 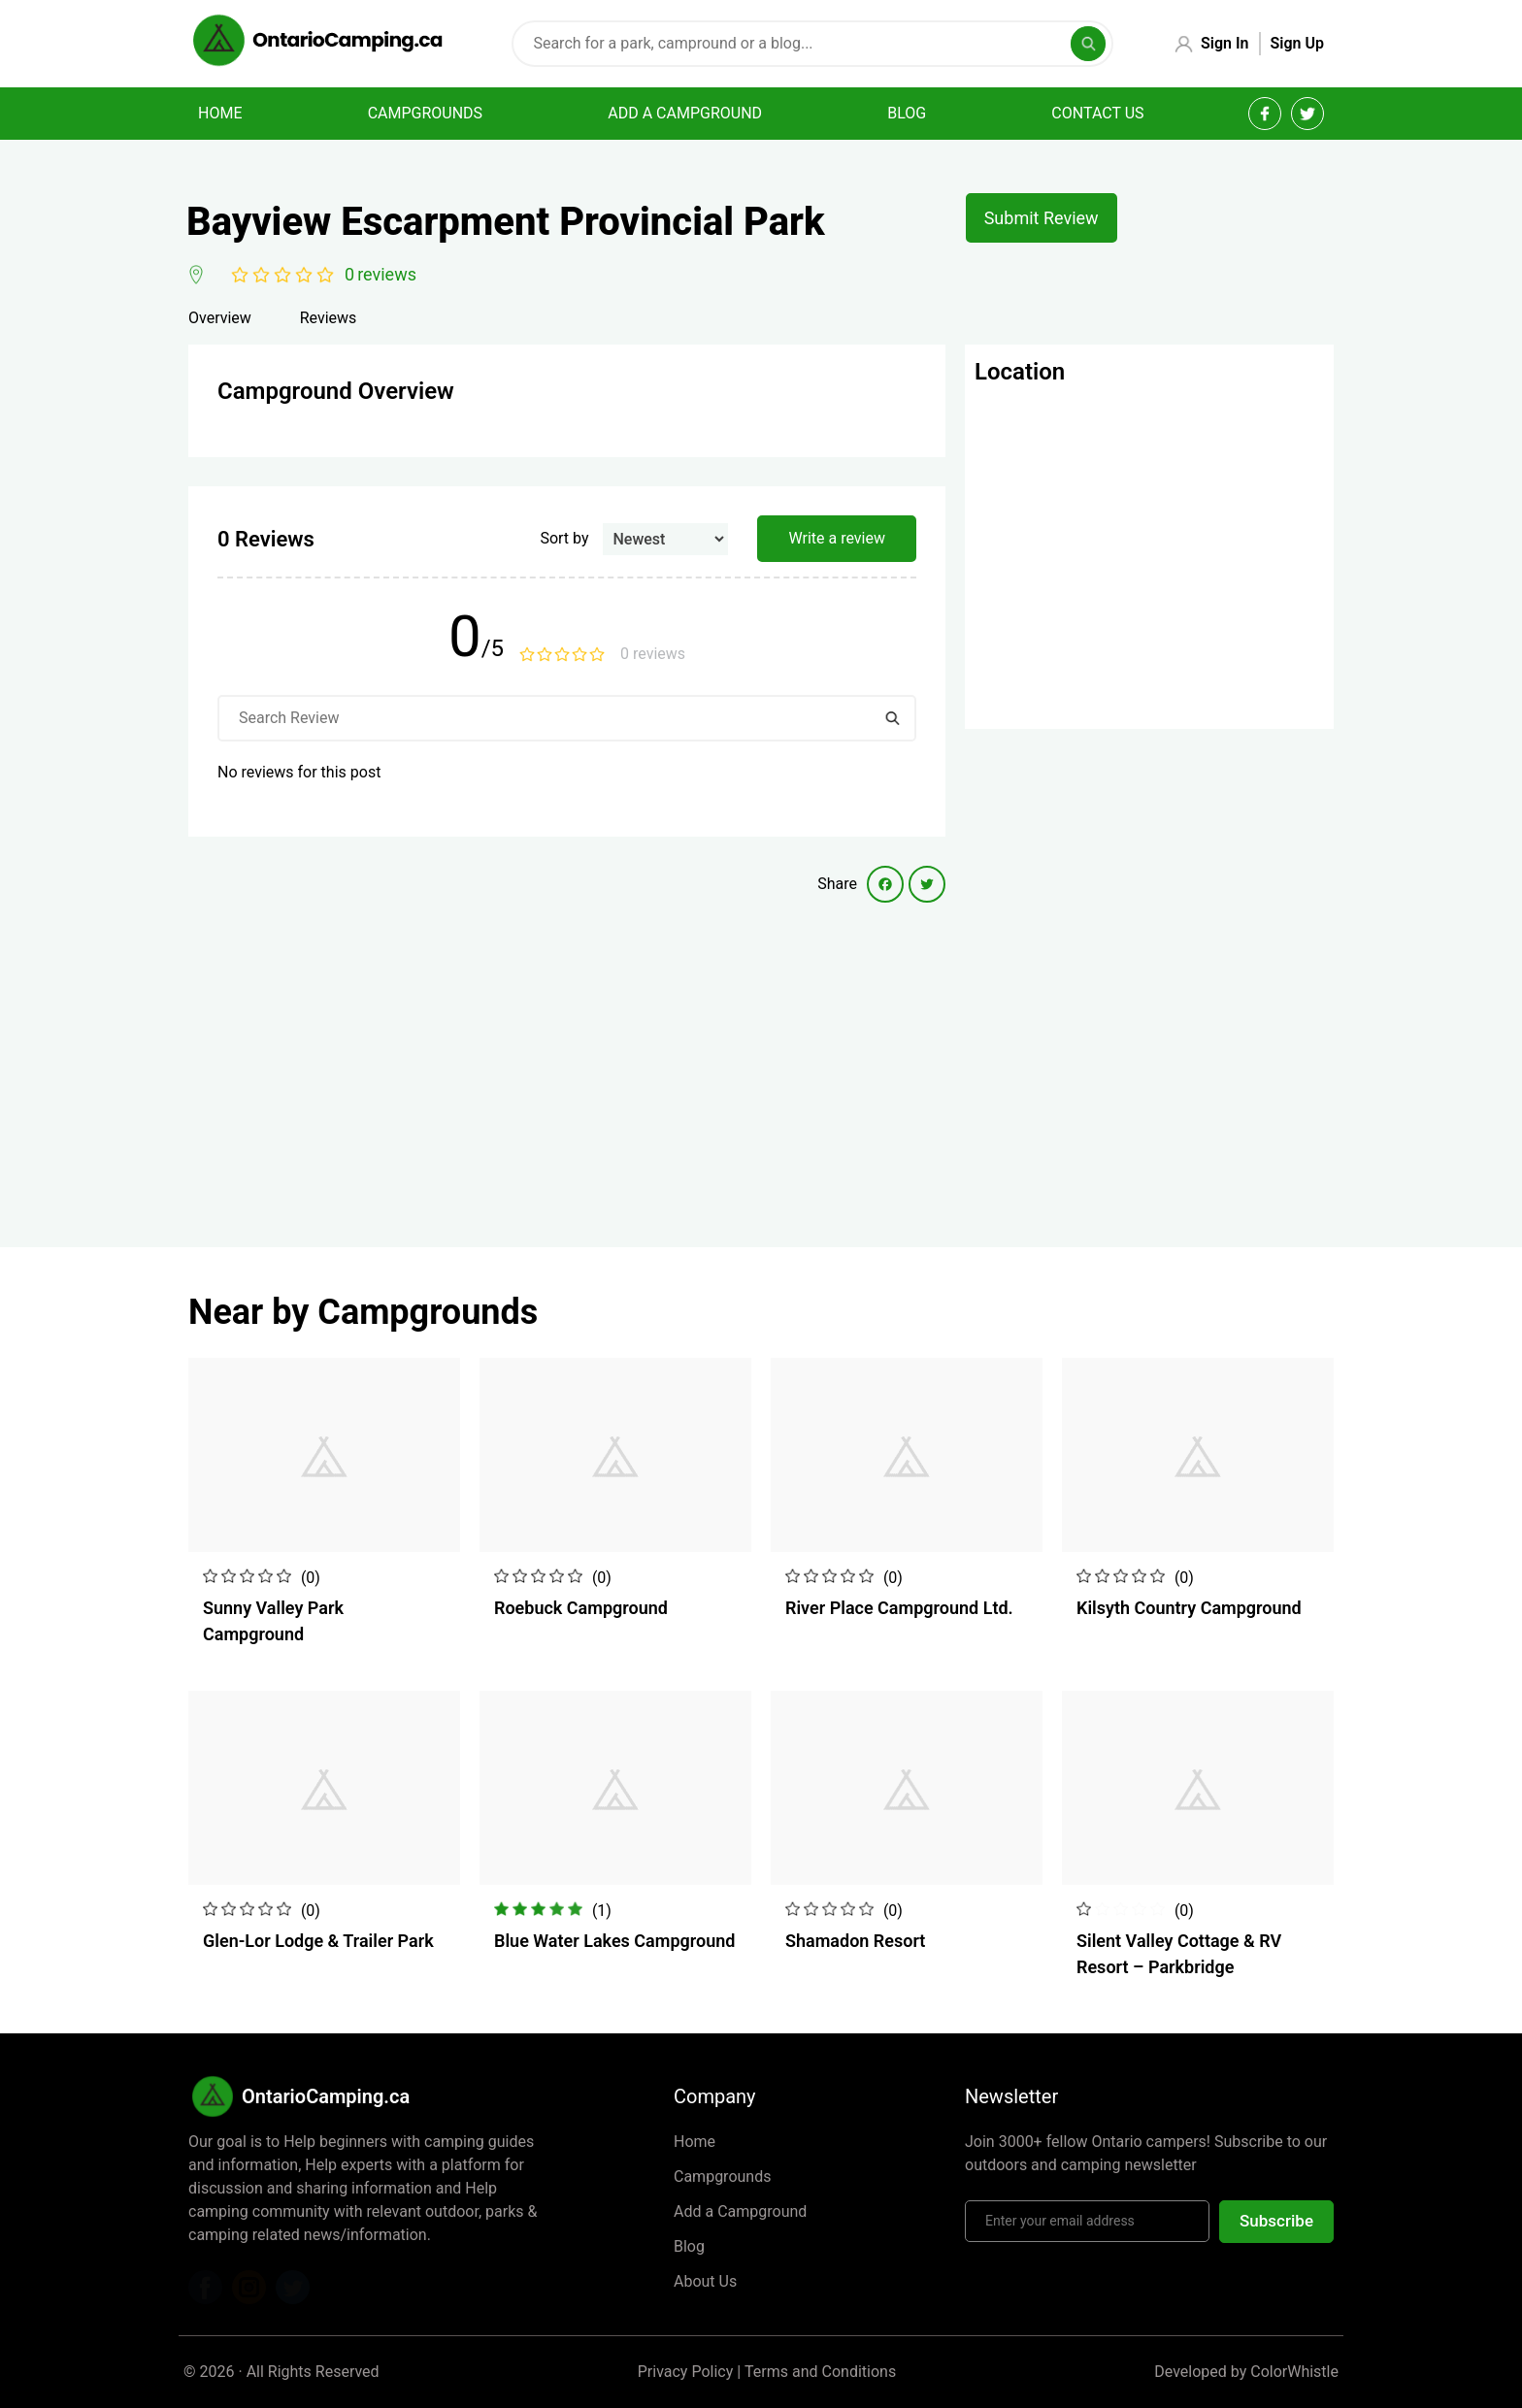 What do you see at coordinates (820, 2371) in the screenshot?
I see `Terms and Conditions` at bounding box center [820, 2371].